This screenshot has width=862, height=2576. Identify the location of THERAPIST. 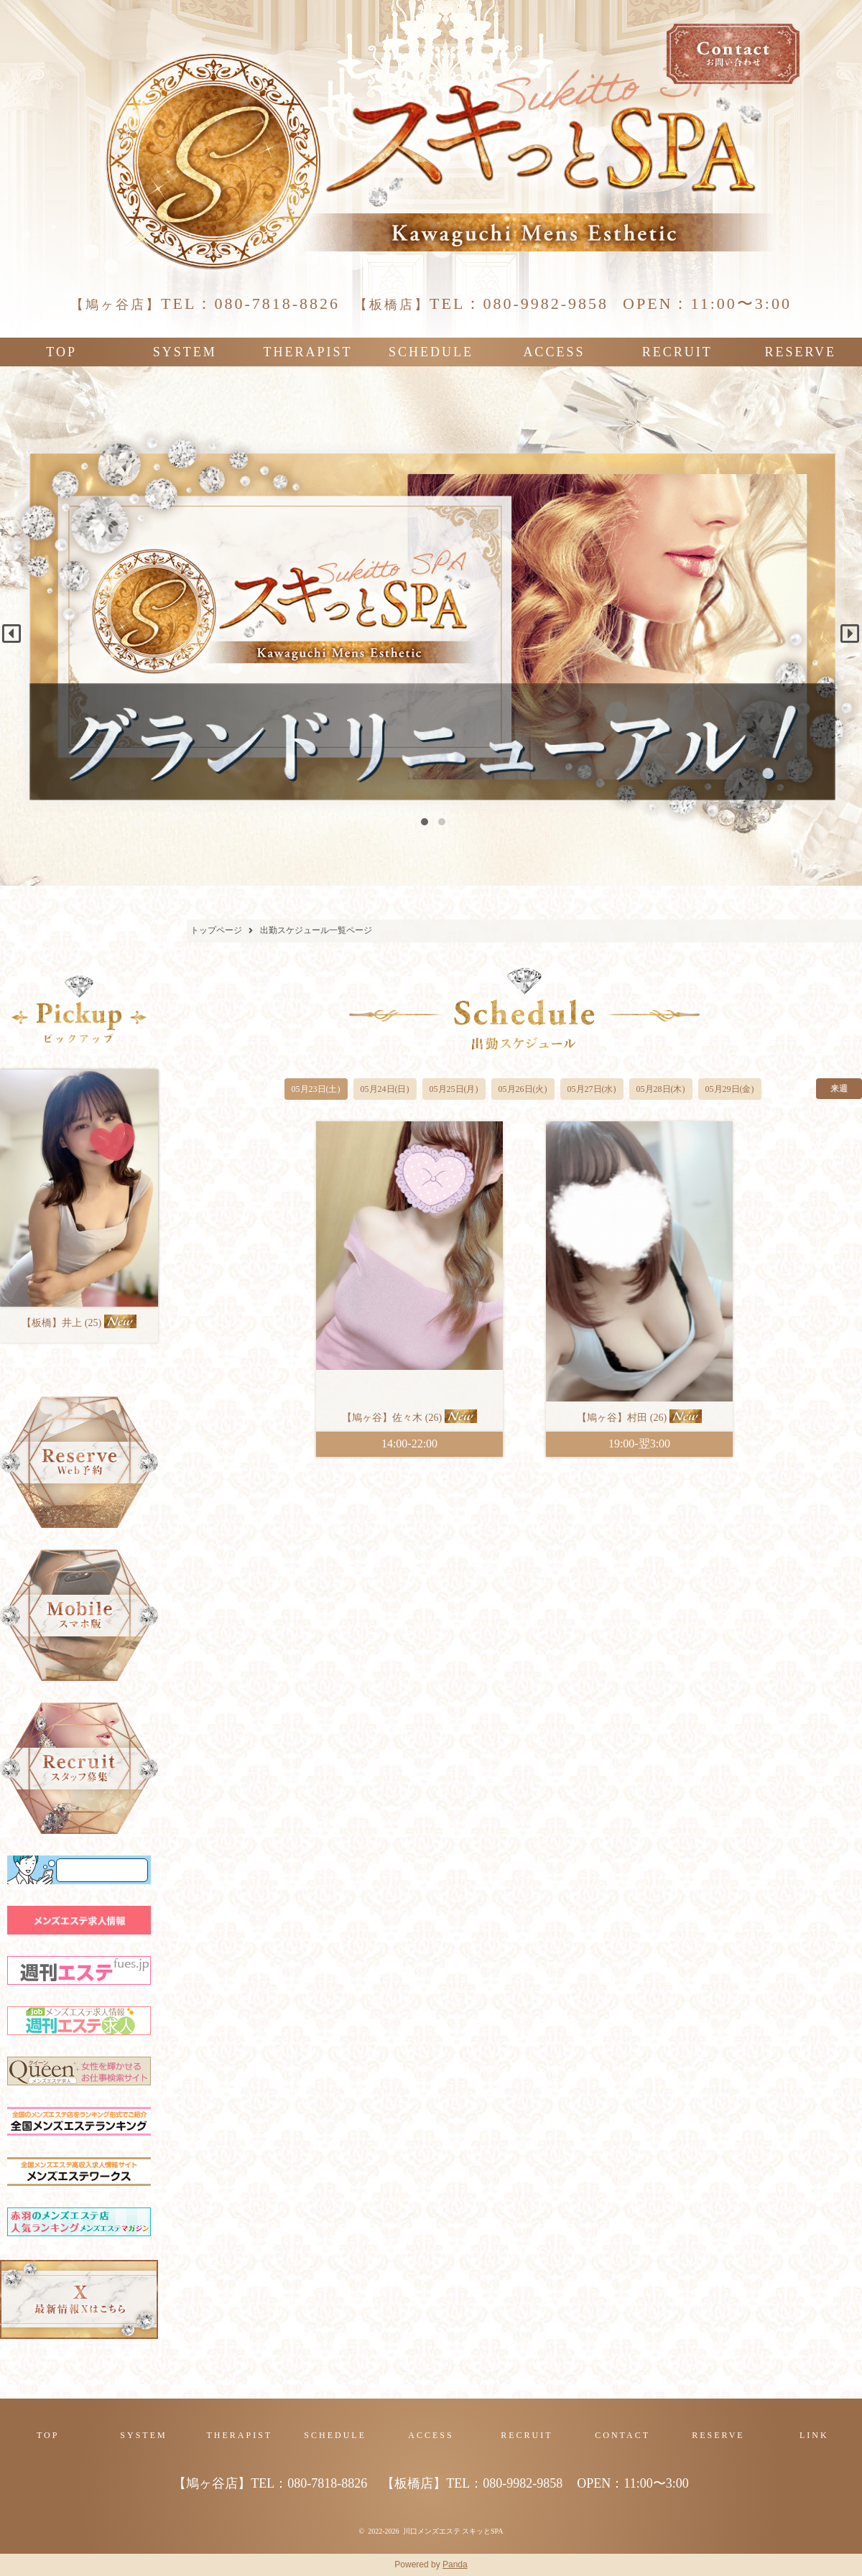
(308, 352).